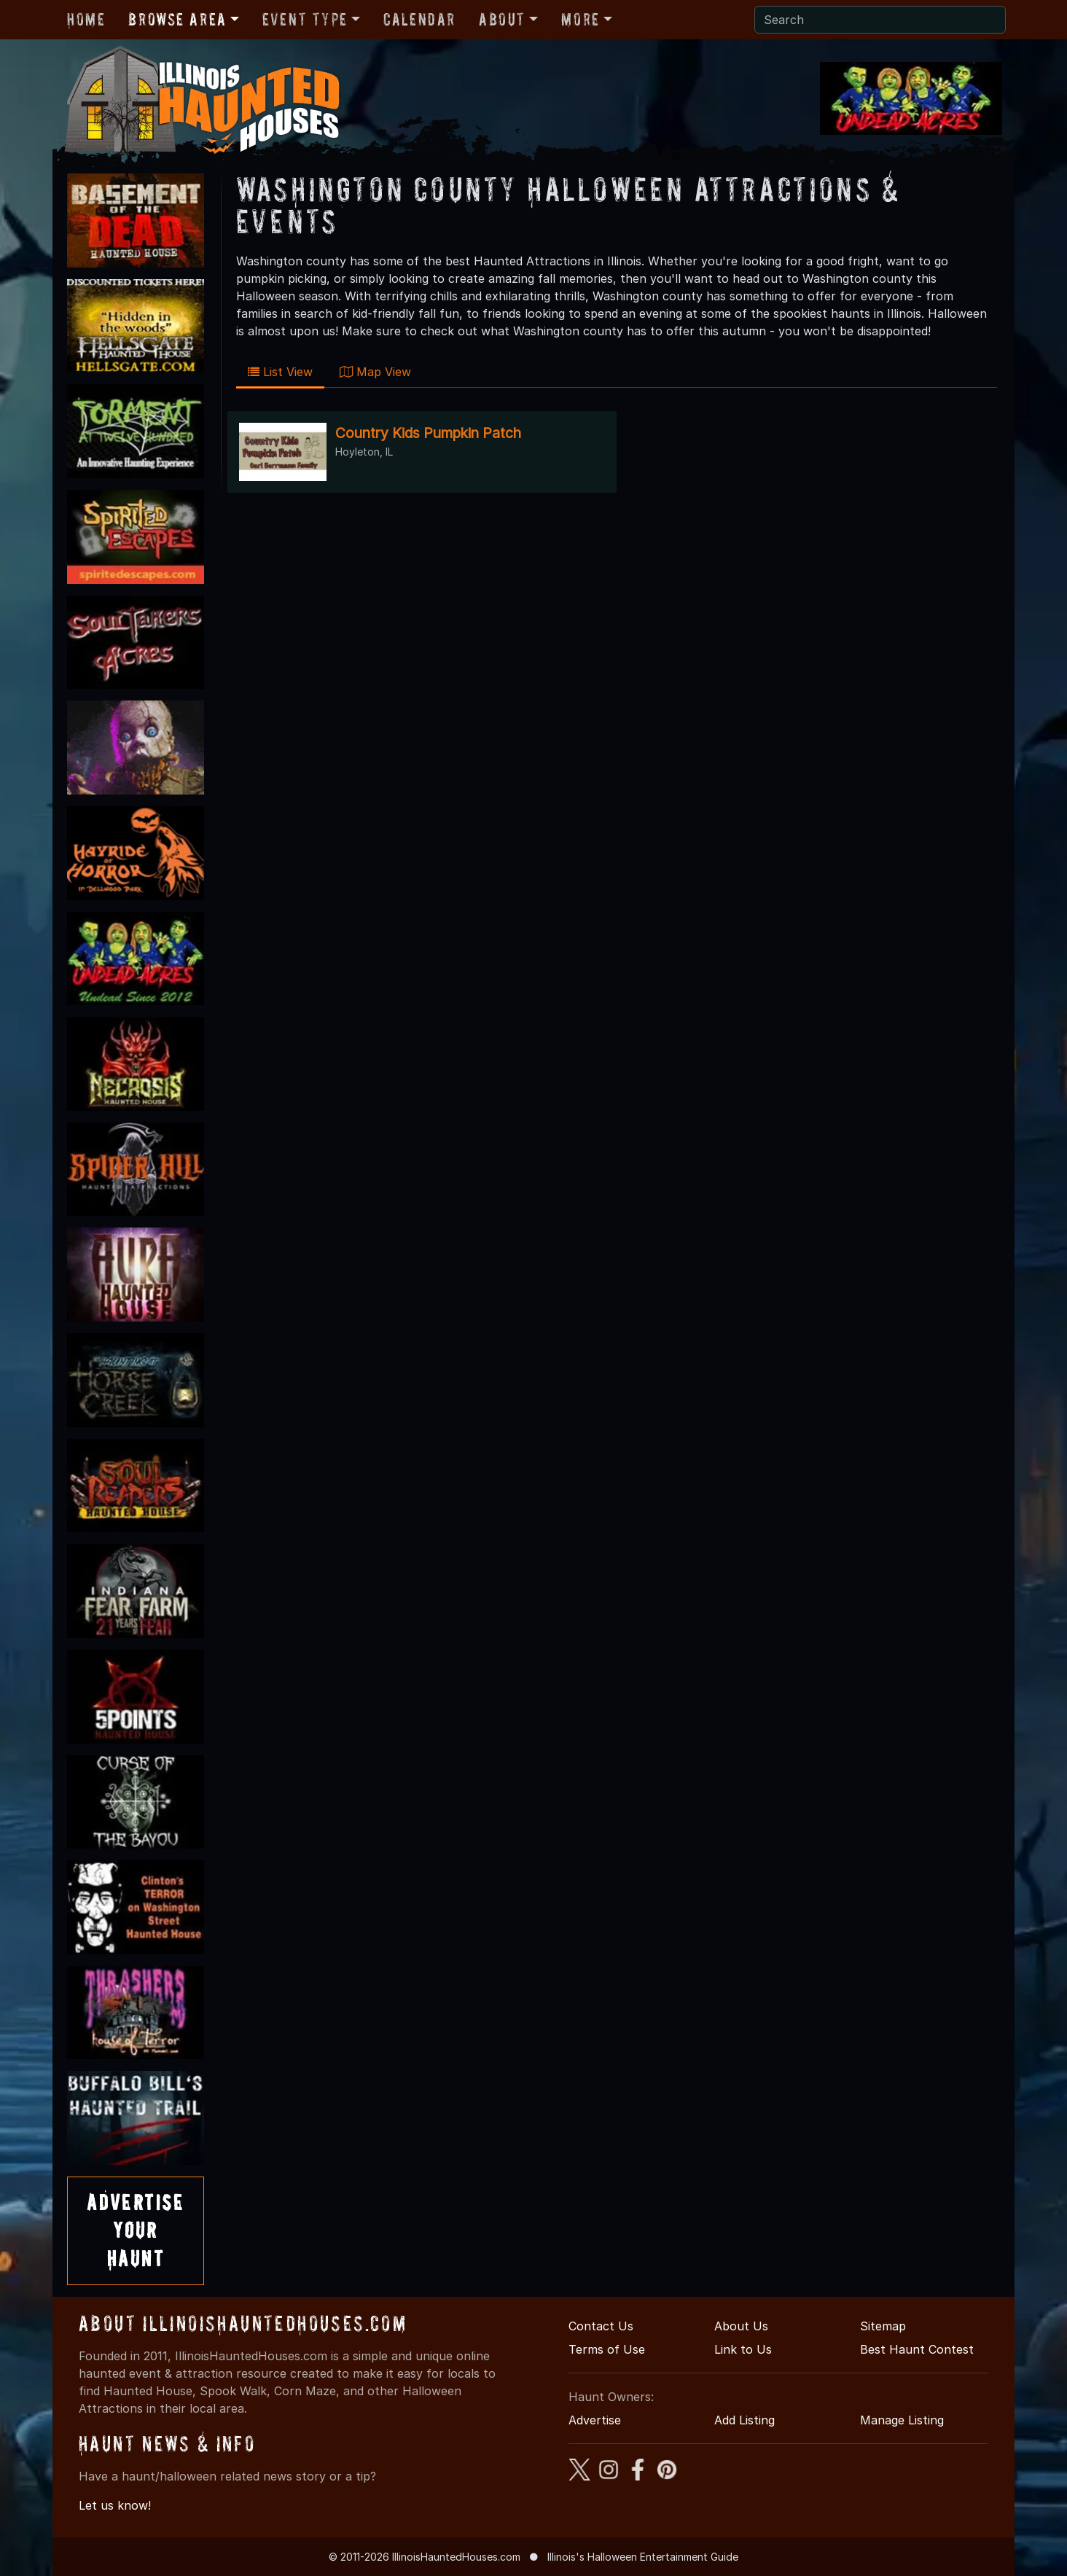 The height and width of the screenshot is (2576, 1067). Describe the element at coordinates (580, 19) in the screenshot. I see `More` at that location.